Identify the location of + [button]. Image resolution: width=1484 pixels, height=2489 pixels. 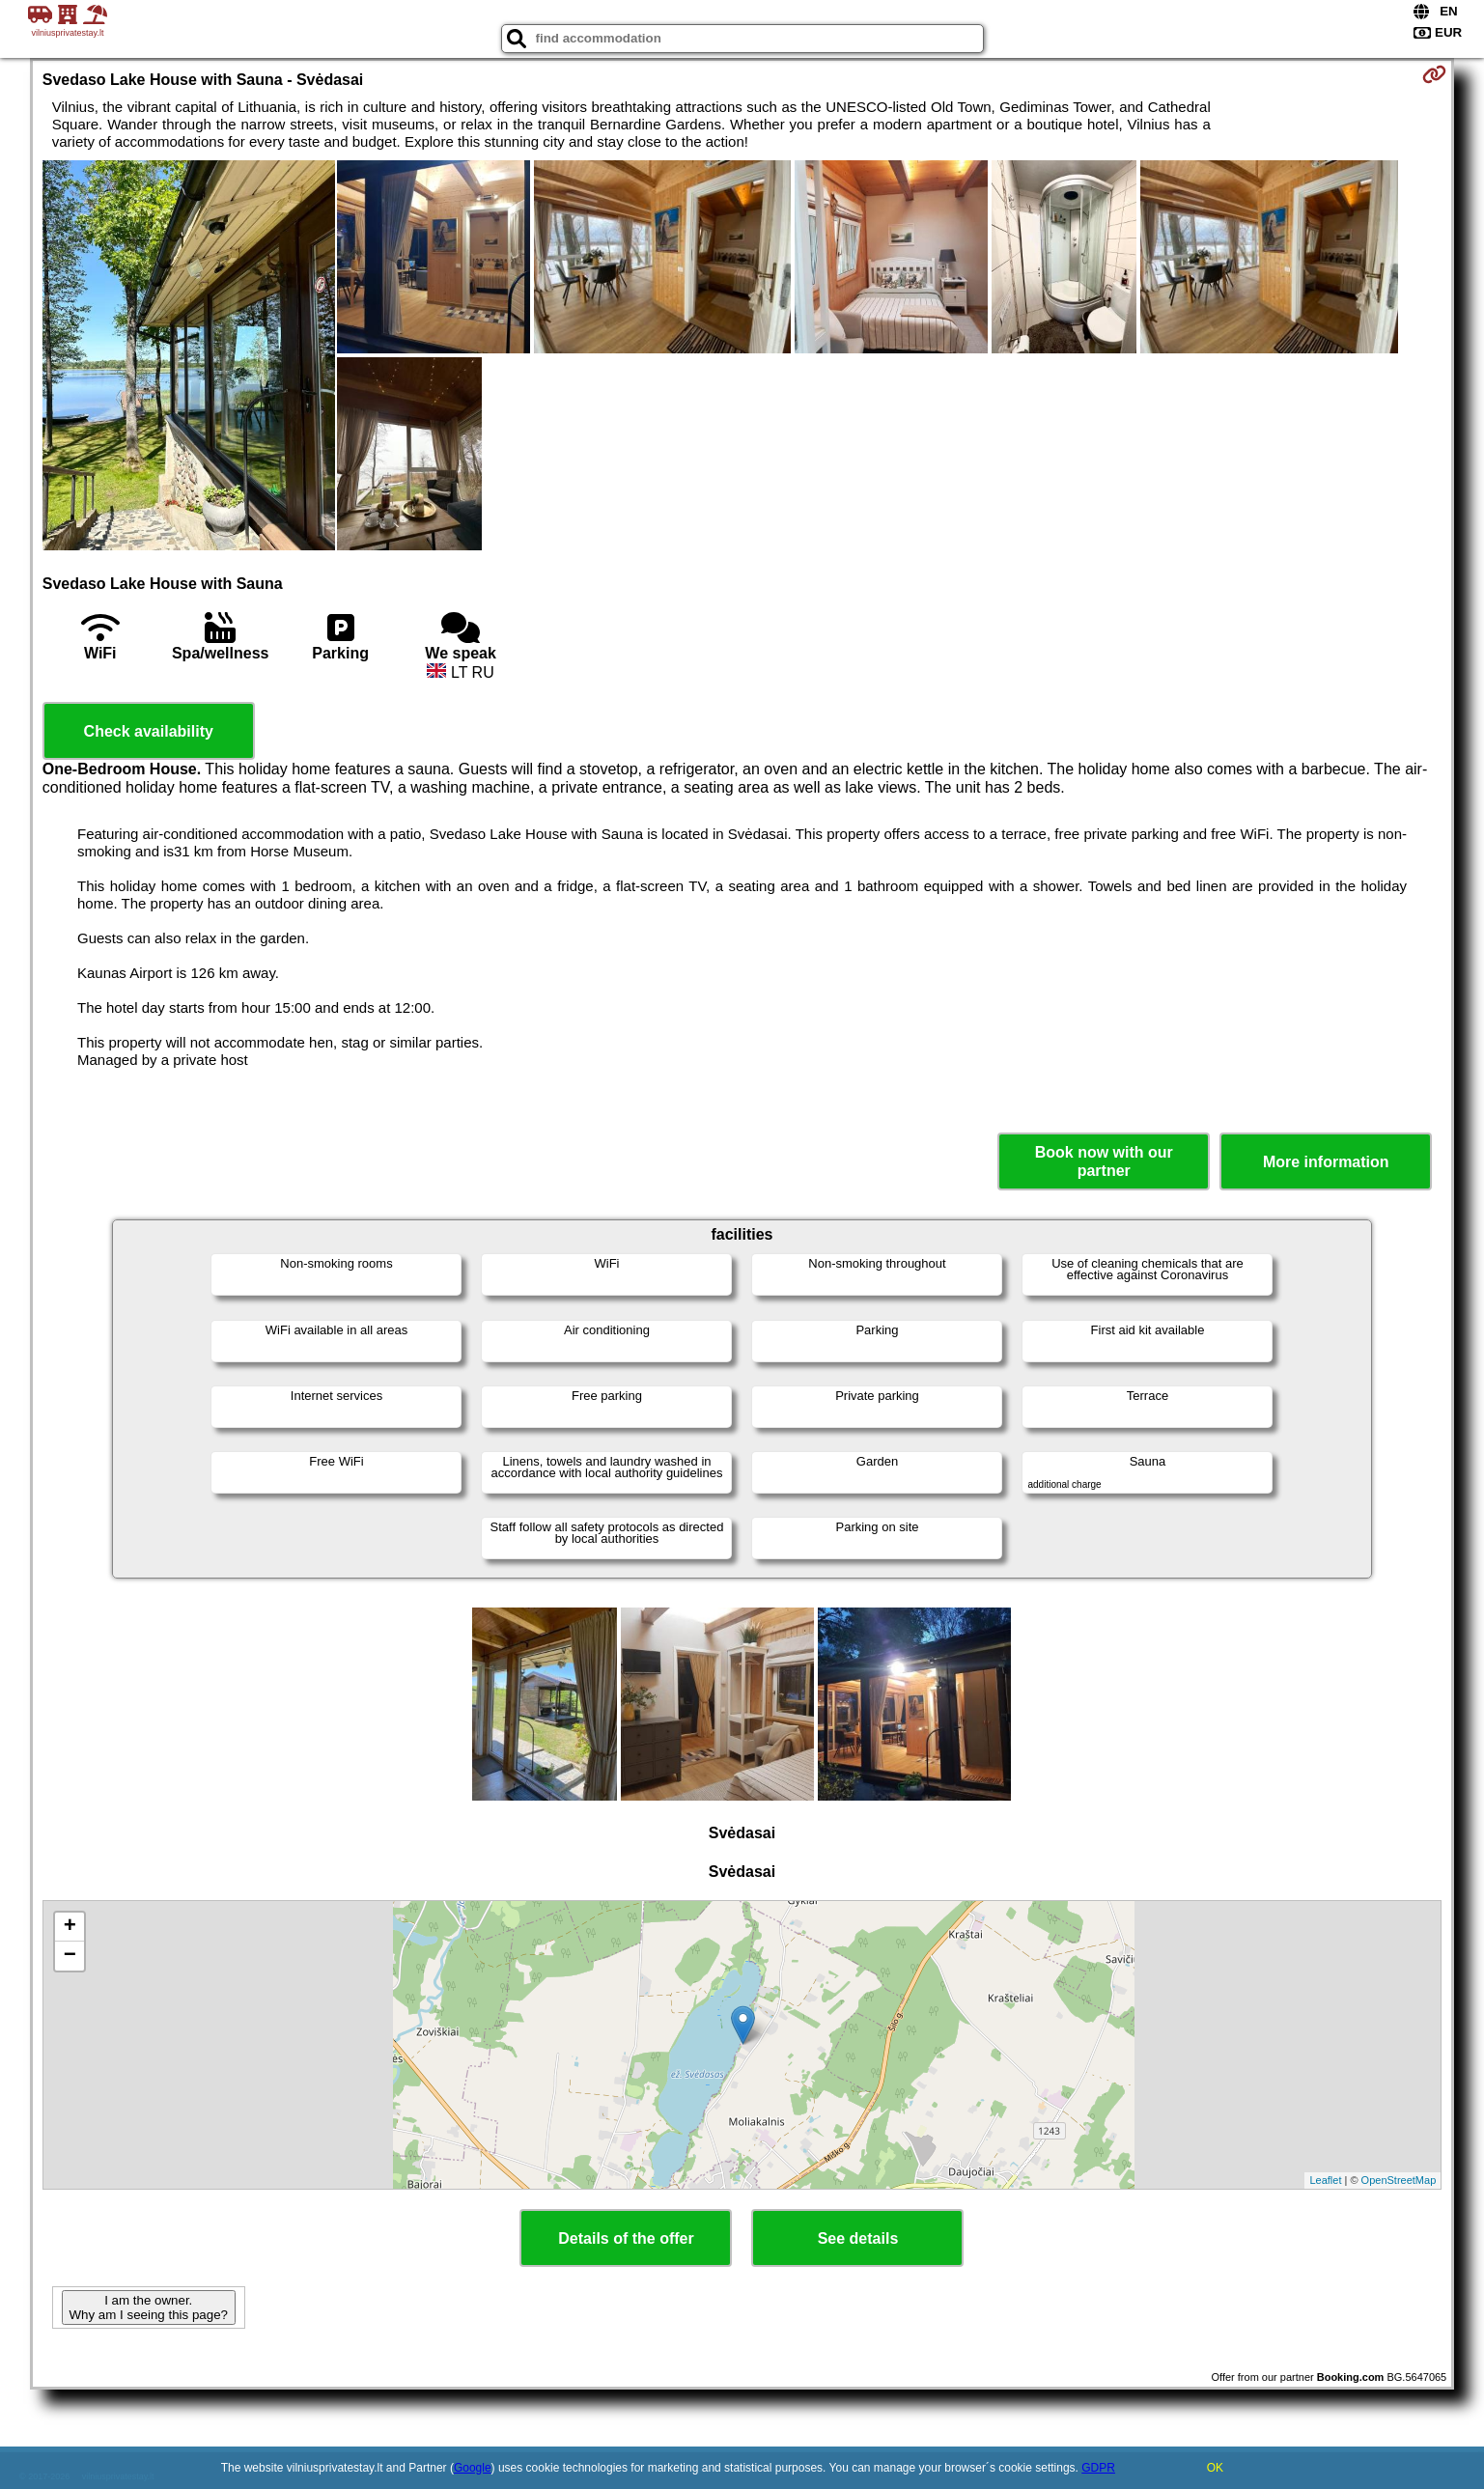
(70, 1927).